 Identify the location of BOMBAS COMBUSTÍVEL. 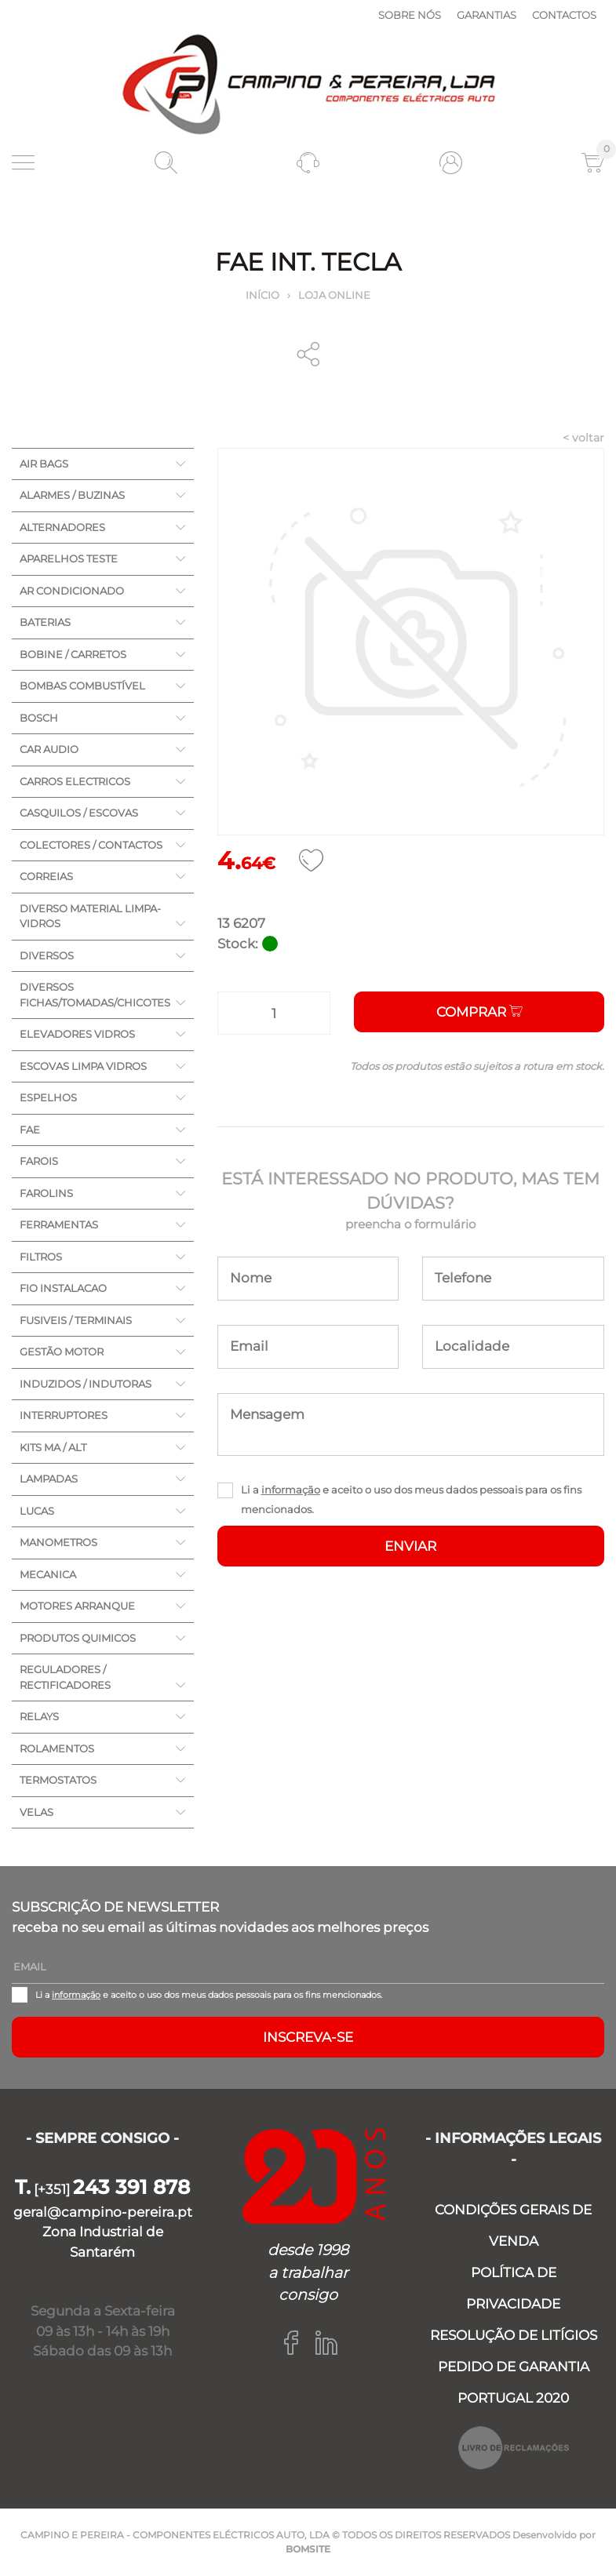
(82, 685).